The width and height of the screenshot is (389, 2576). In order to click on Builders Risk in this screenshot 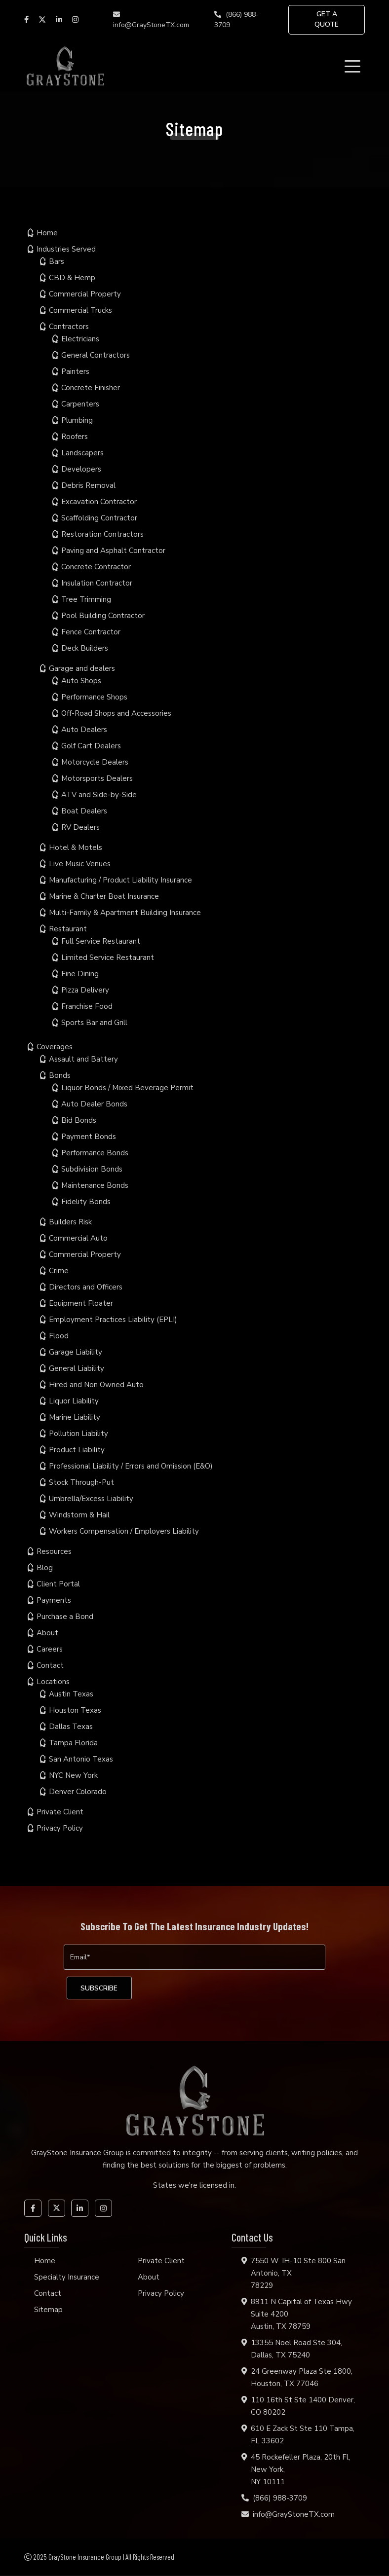, I will do `click(70, 1222)`.